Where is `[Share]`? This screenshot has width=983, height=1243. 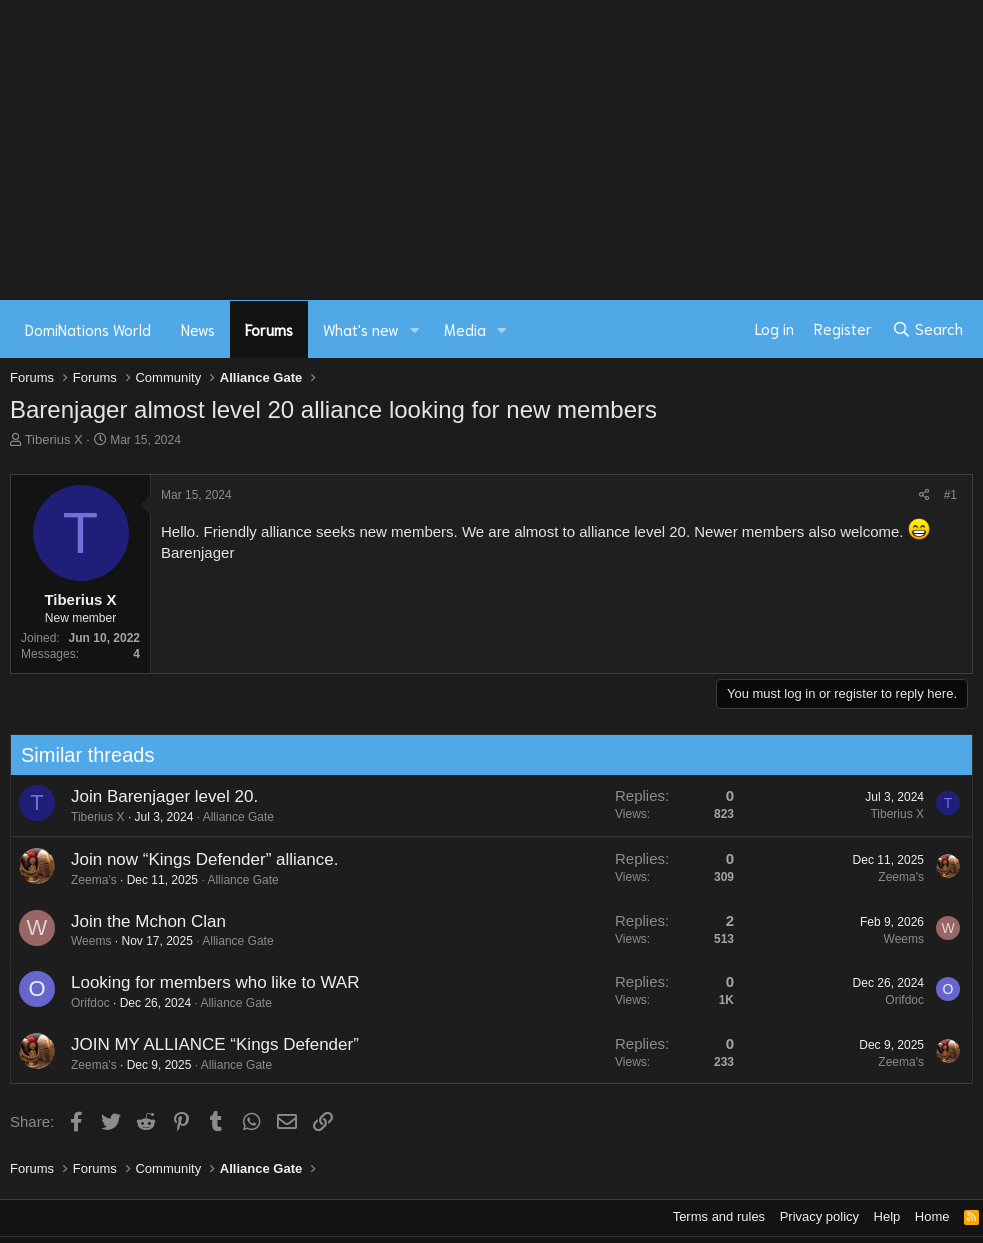
[Share] is located at coordinates (924, 495).